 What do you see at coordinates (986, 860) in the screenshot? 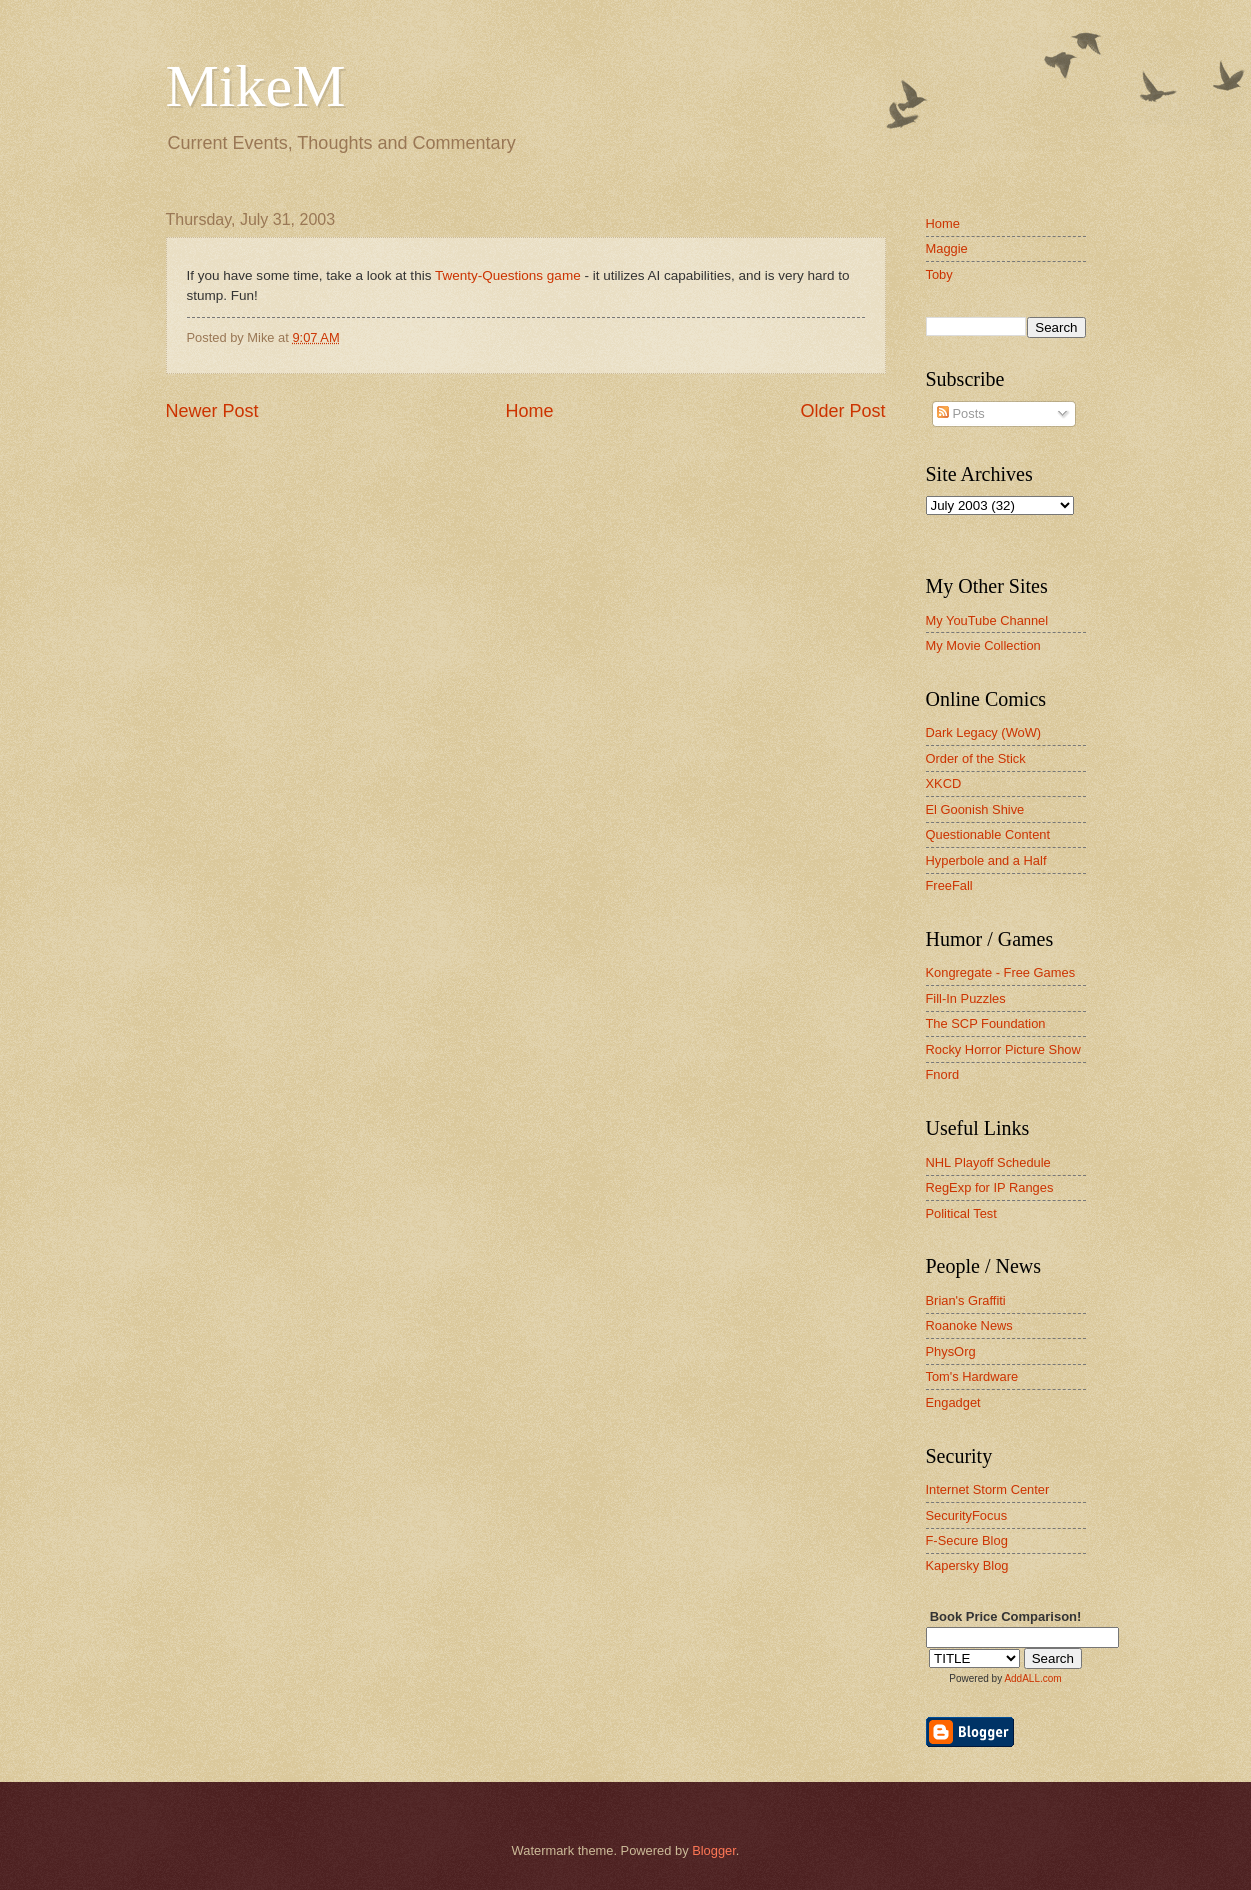
I see `Hyperbole and a Half` at bounding box center [986, 860].